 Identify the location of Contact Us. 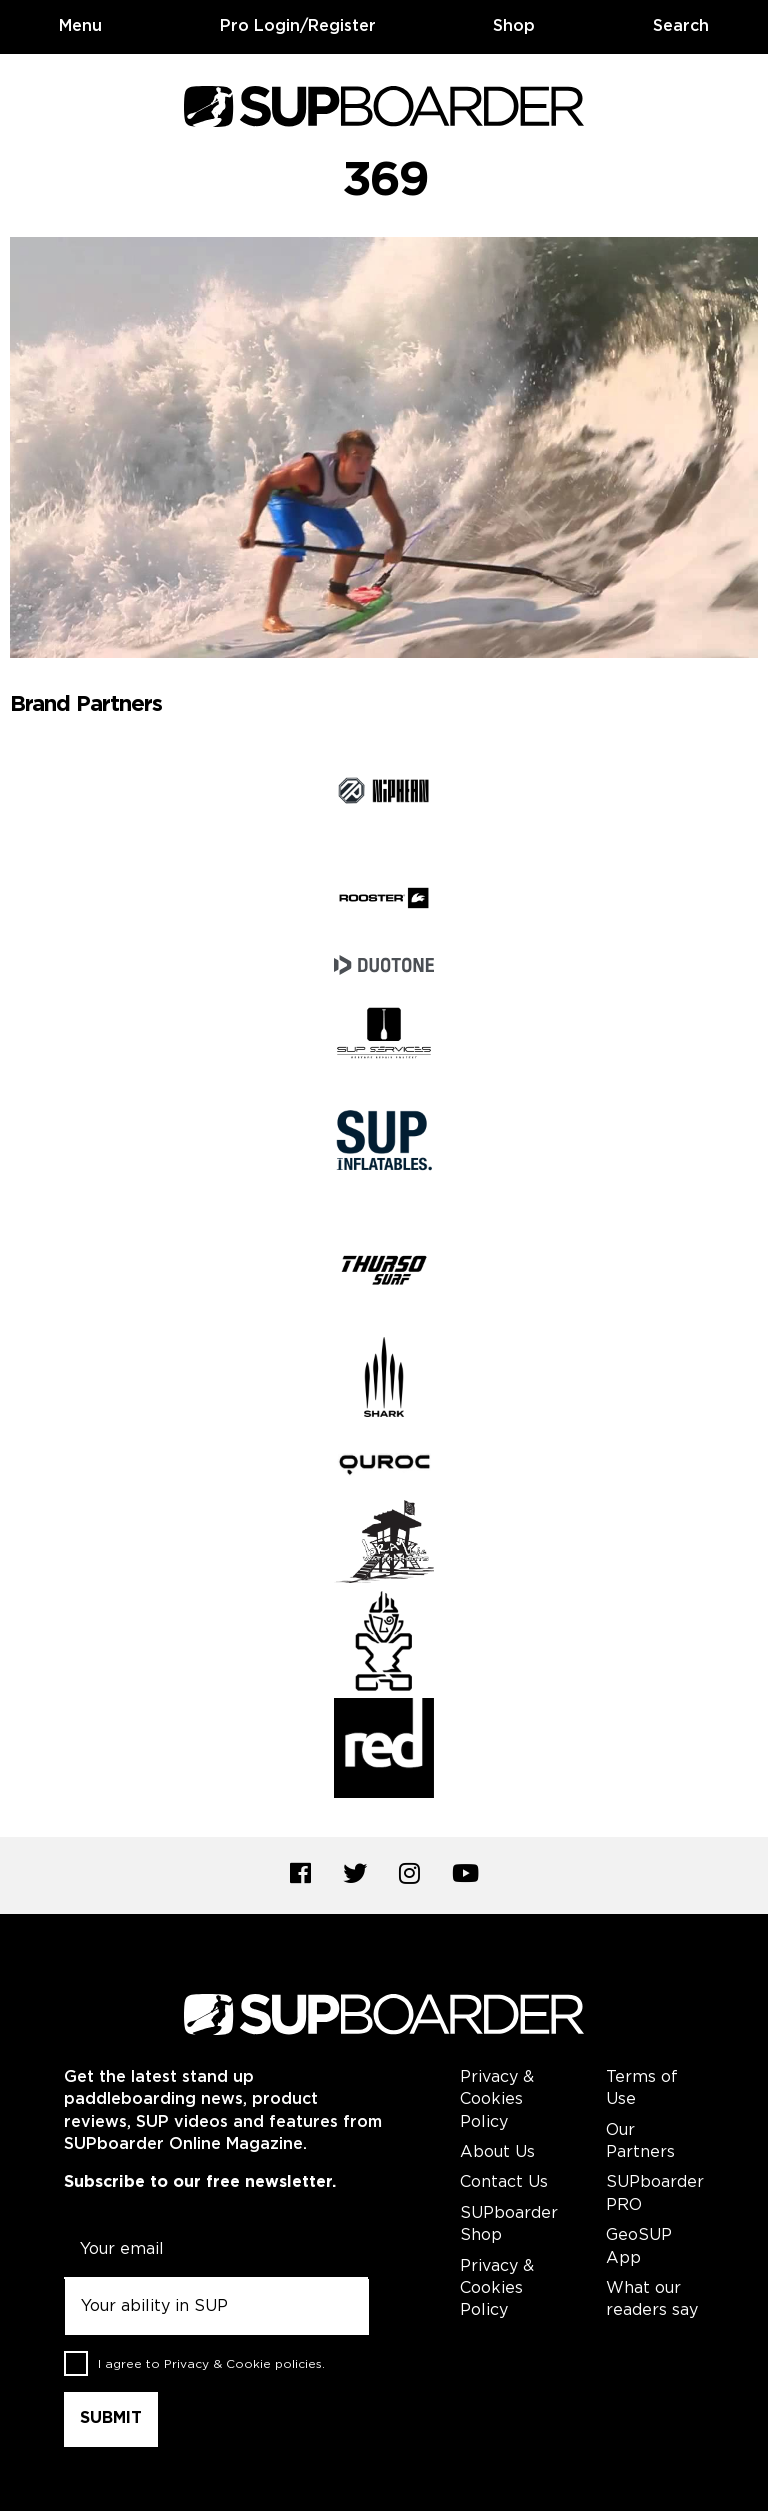
(504, 2182).